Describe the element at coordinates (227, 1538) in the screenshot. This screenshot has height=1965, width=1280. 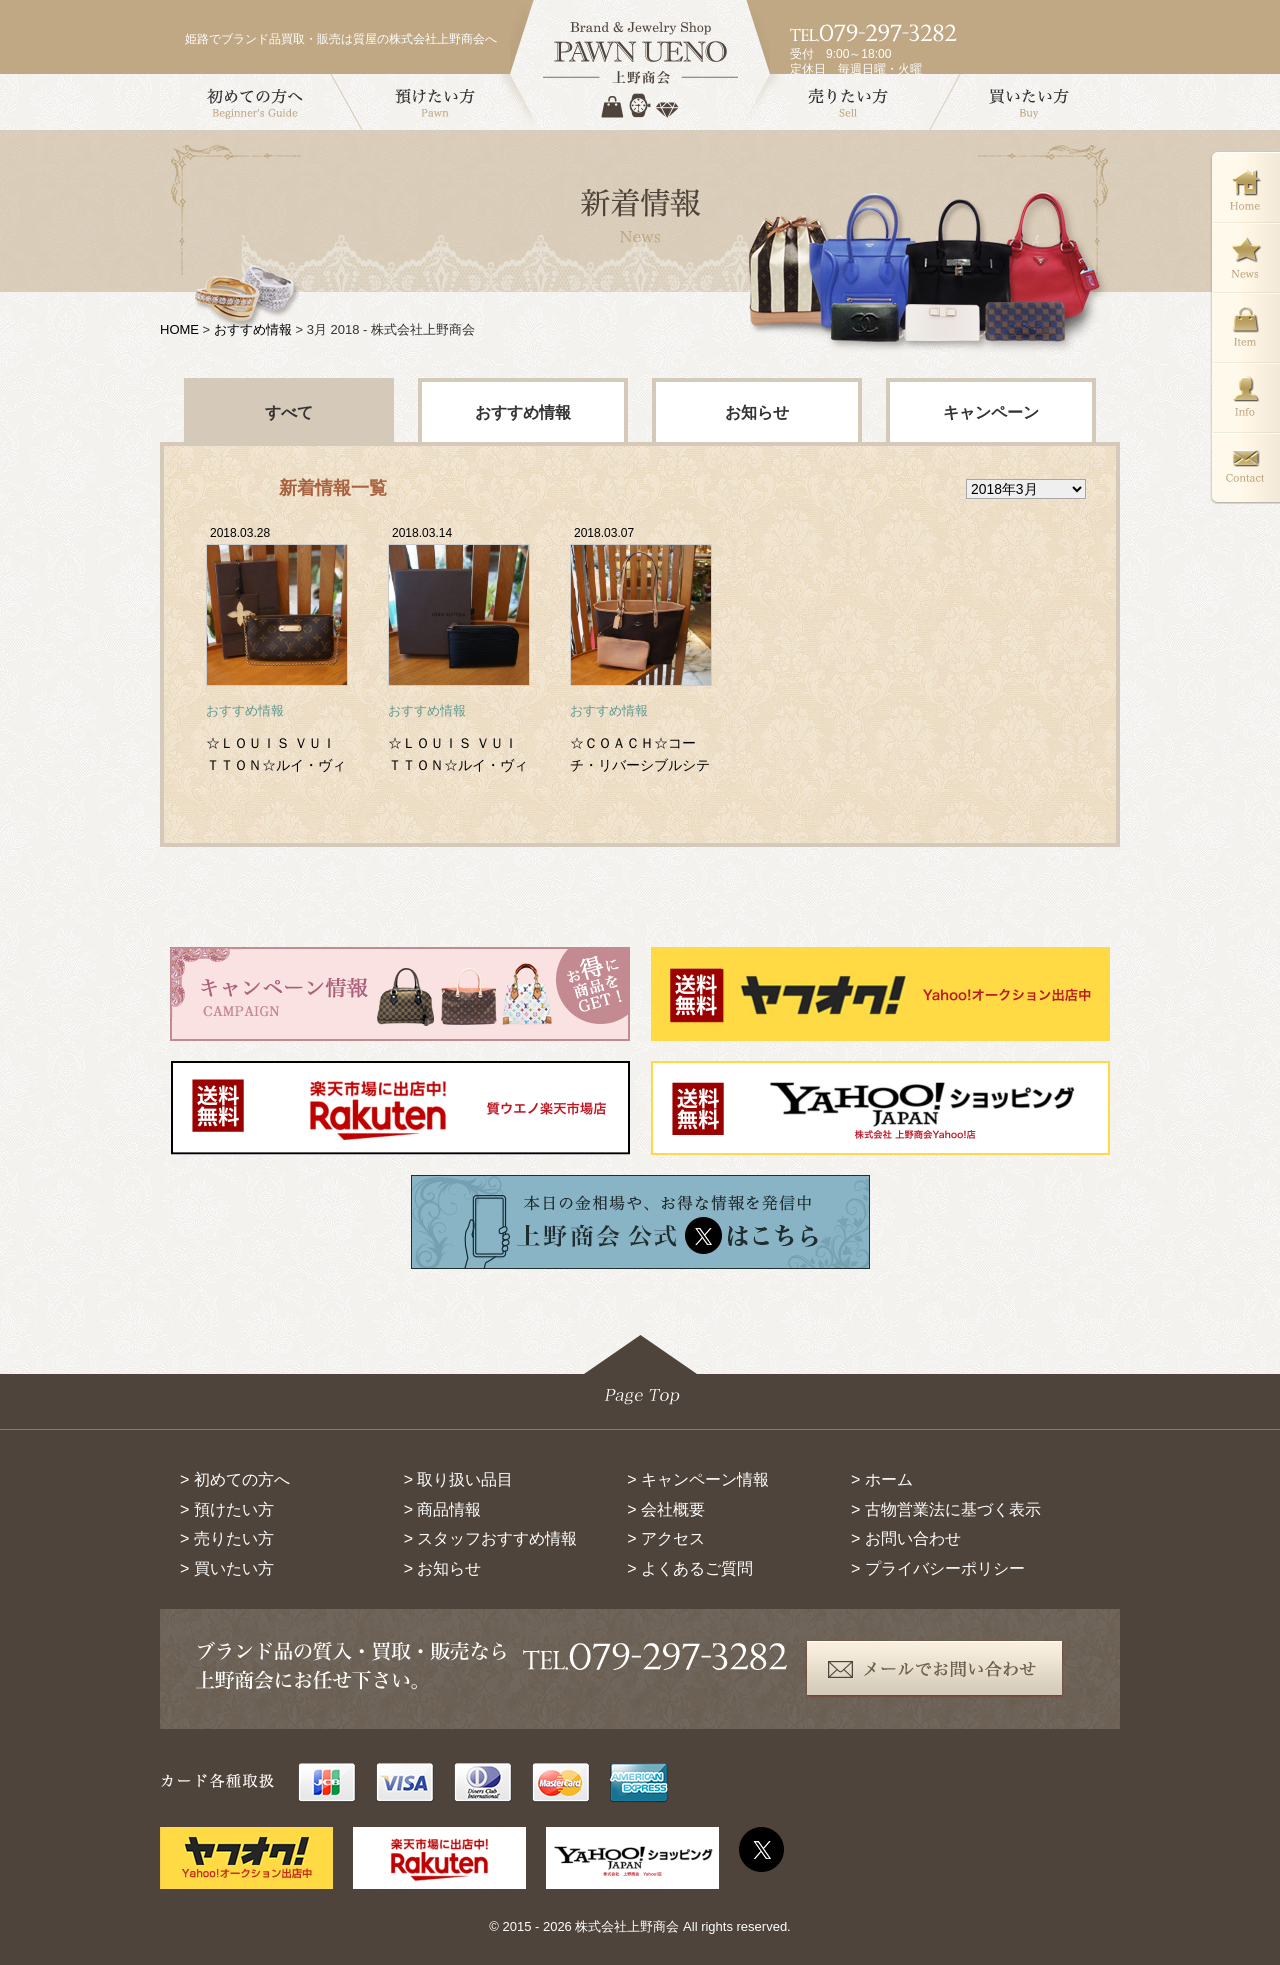
I see `> 売りたい方` at that location.